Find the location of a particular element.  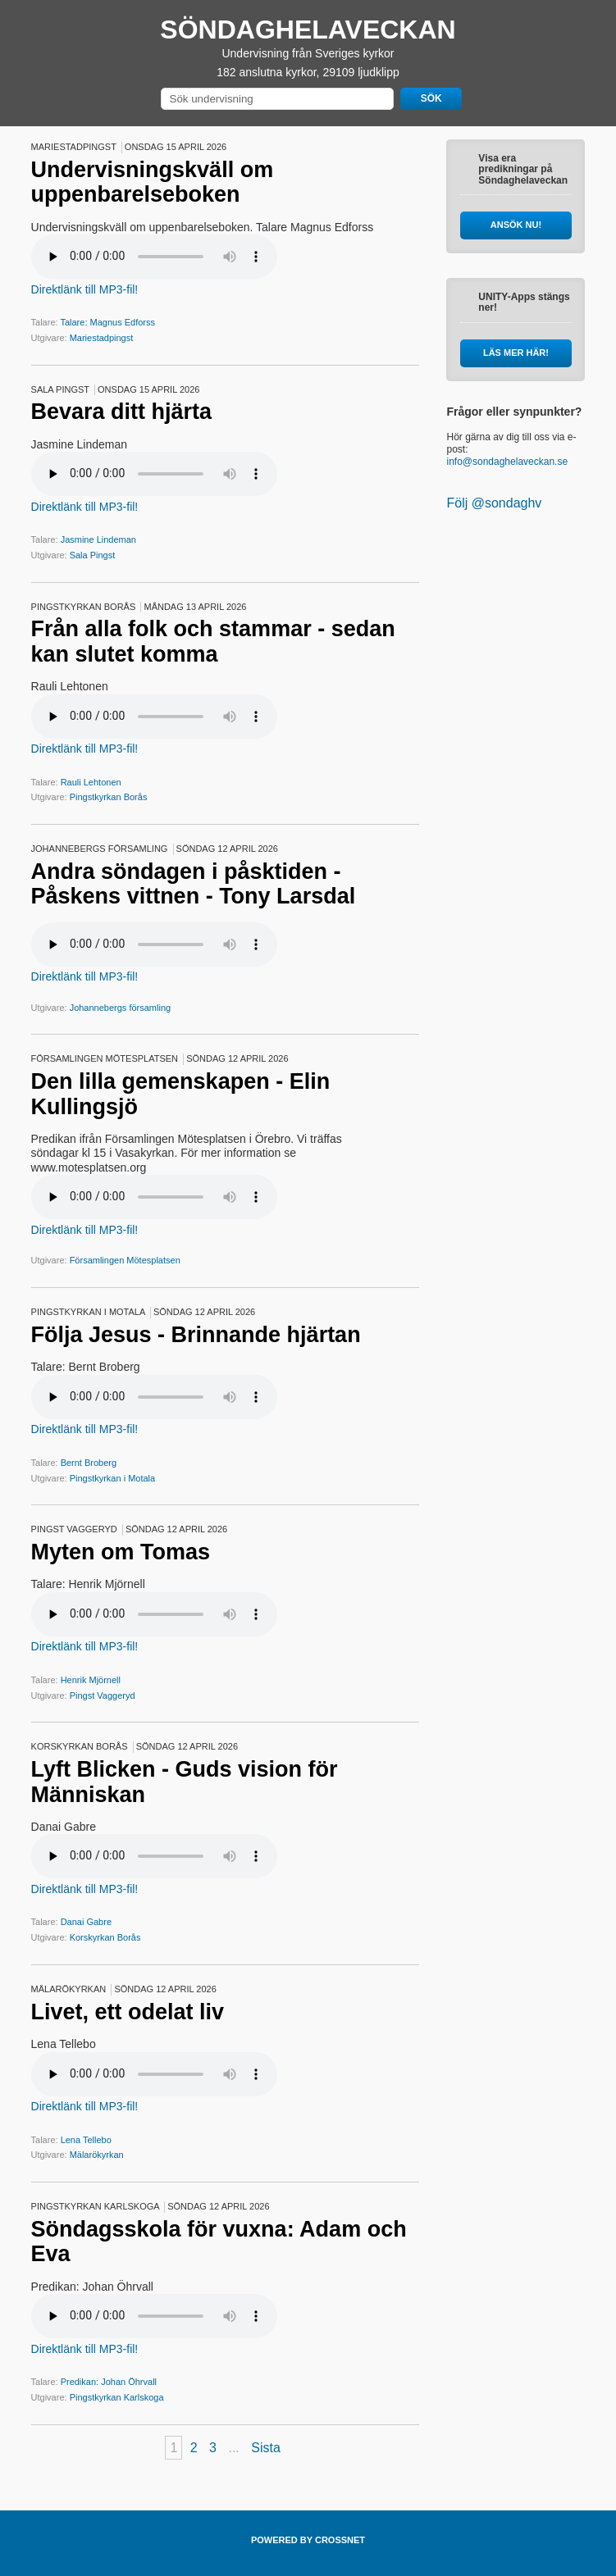

Pingstkyrkan Karlskoga is located at coordinates (117, 2397).